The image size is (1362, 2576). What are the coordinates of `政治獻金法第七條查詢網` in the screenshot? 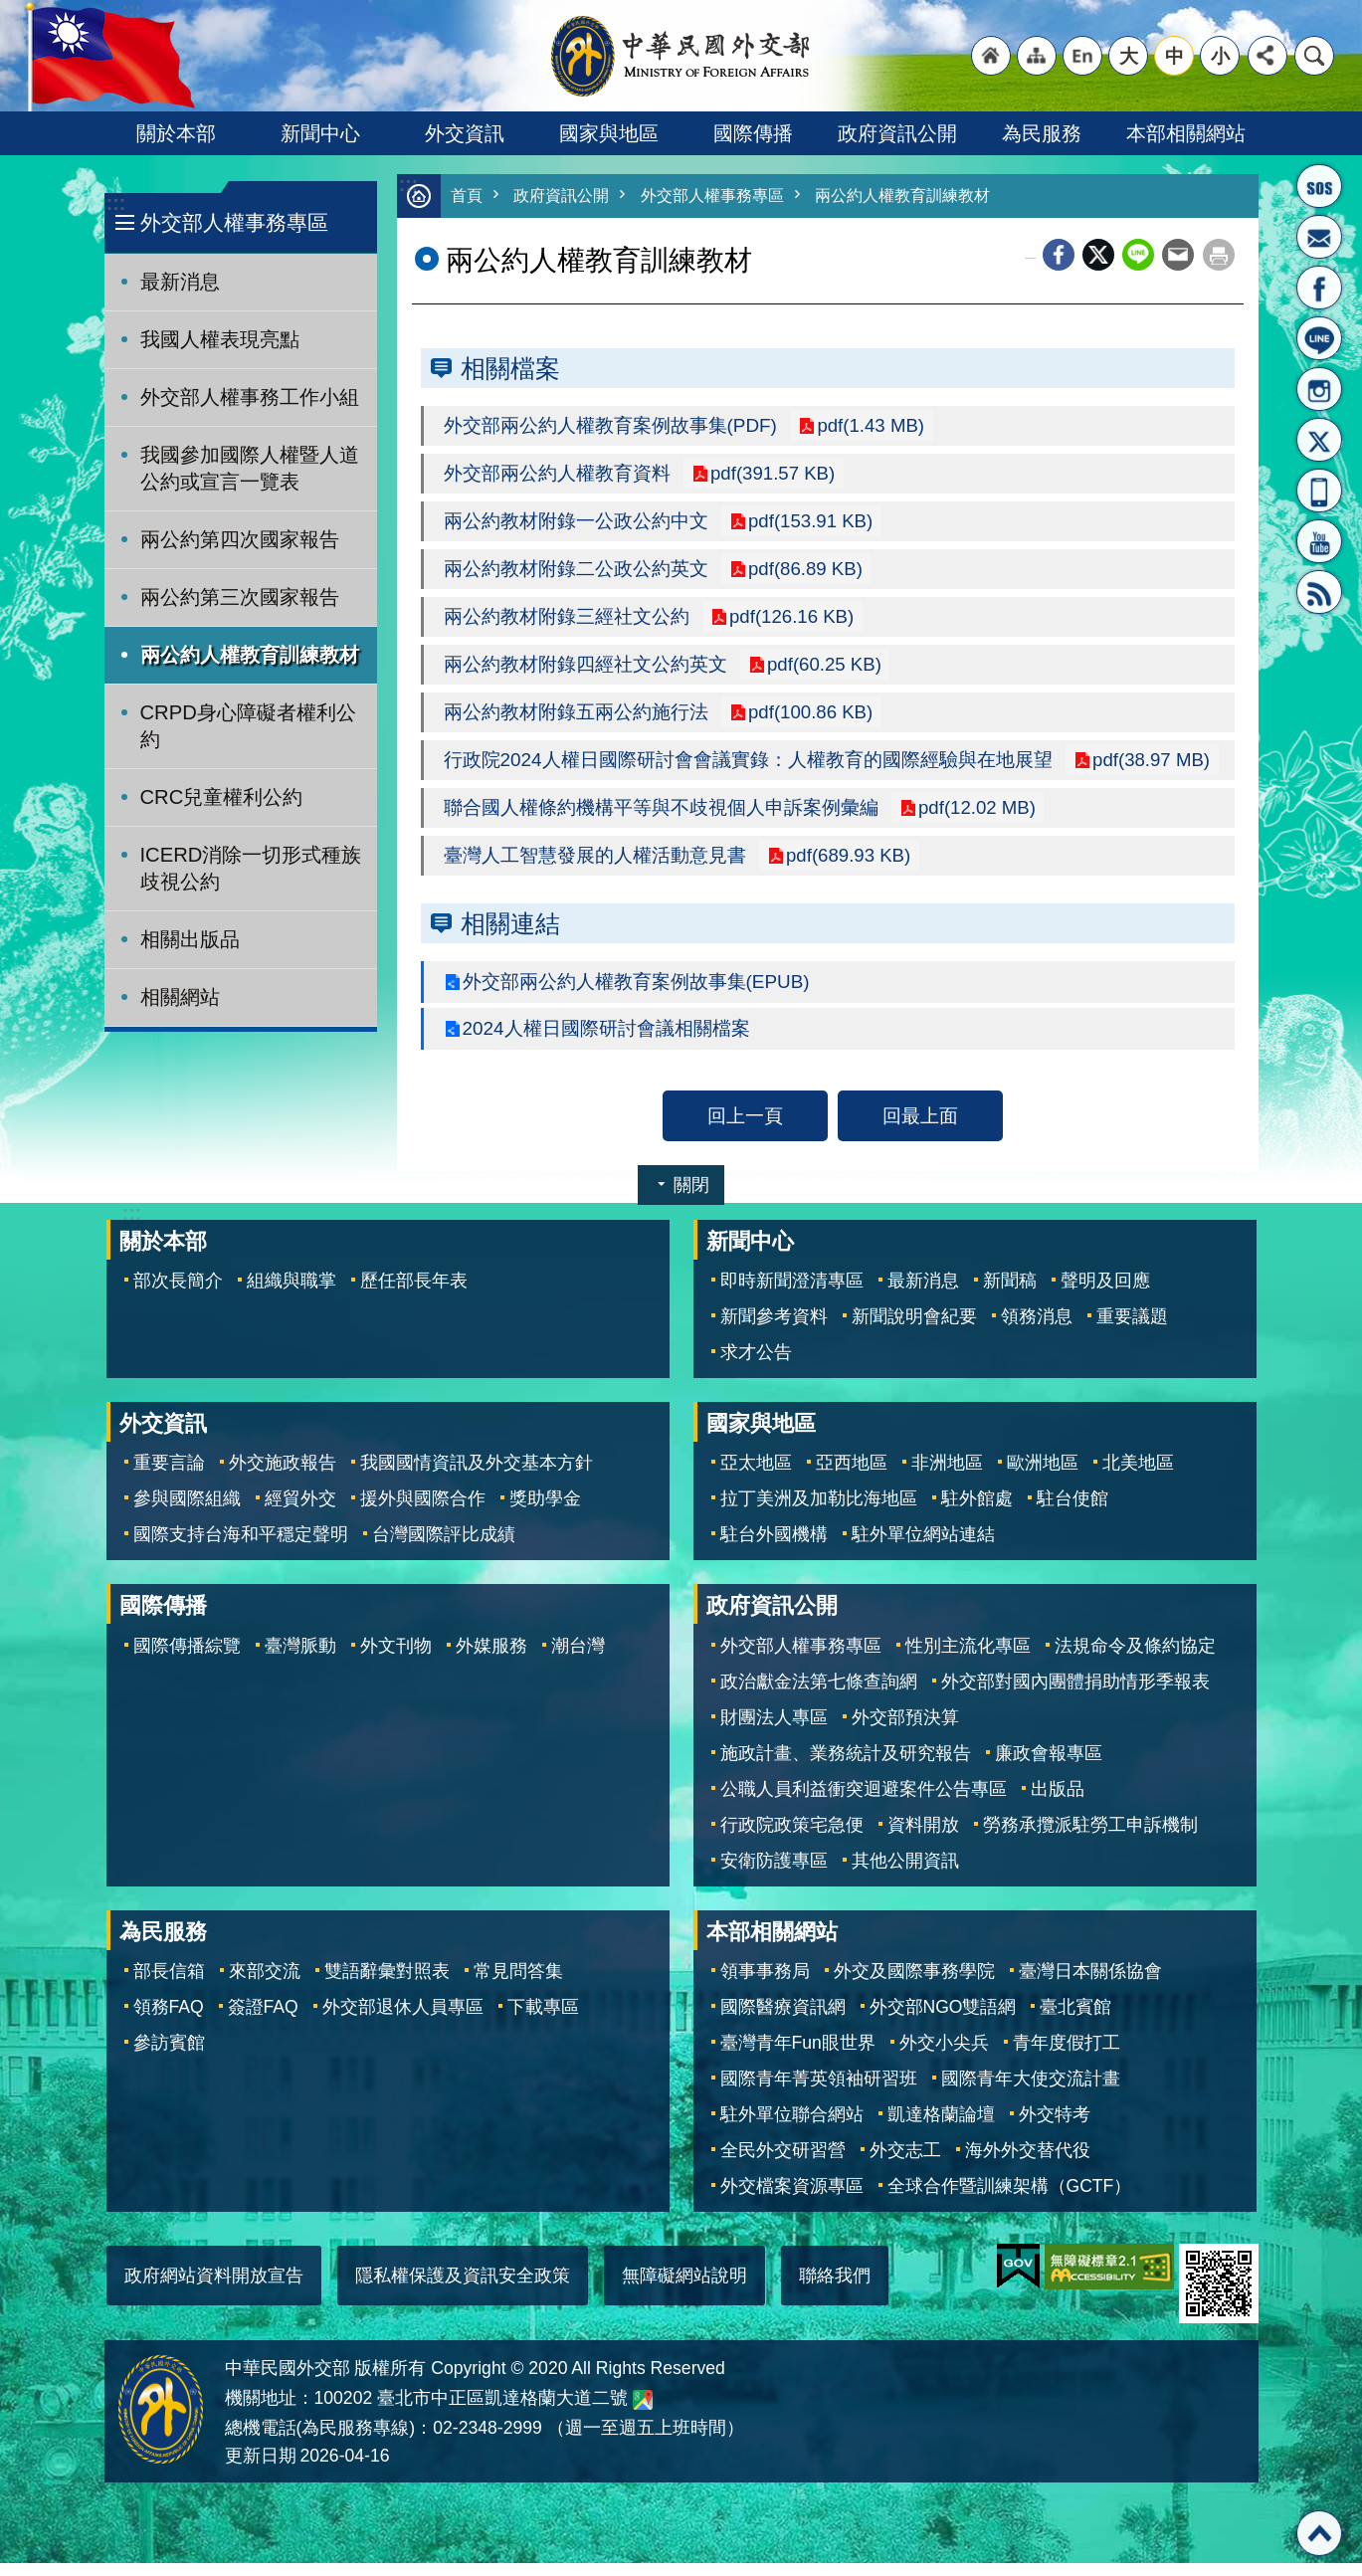 It's located at (818, 1694).